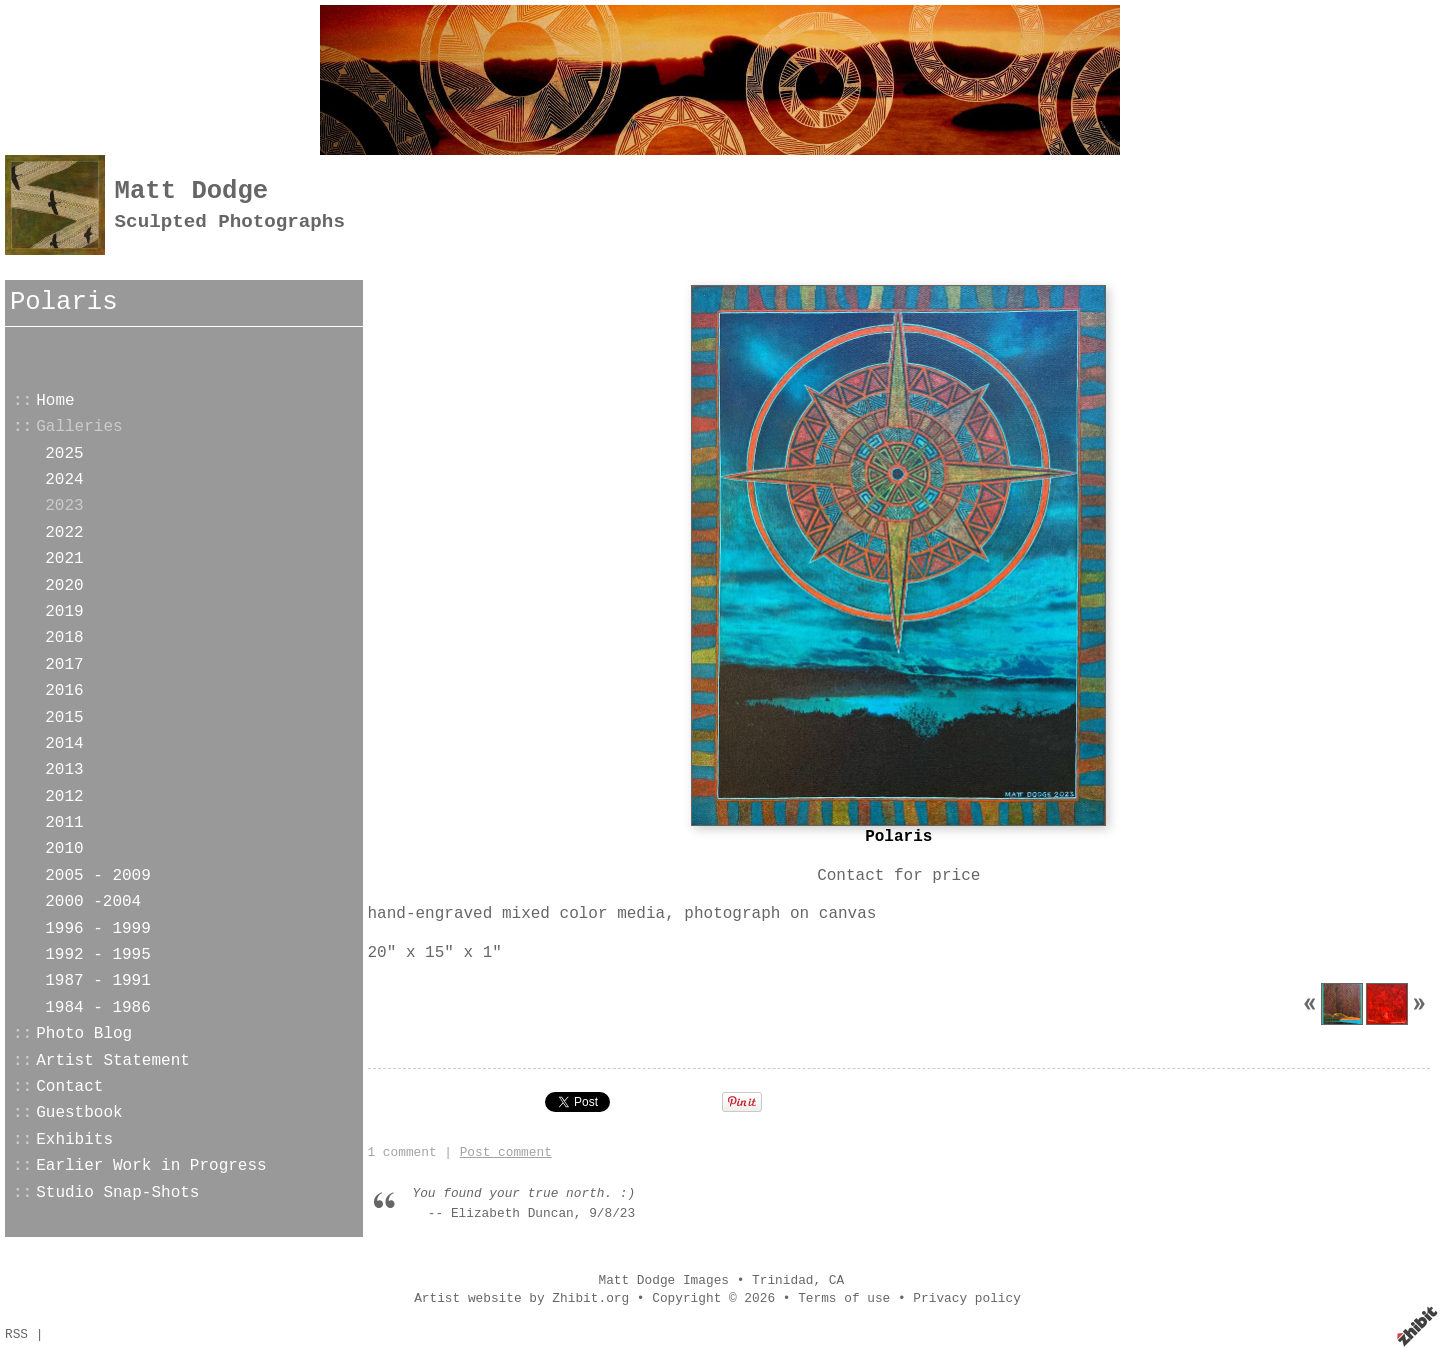  What do you see at coordinates (79, 1113) in the screenshot?
I see `Guestbook` at bounding box center [79, 1113].